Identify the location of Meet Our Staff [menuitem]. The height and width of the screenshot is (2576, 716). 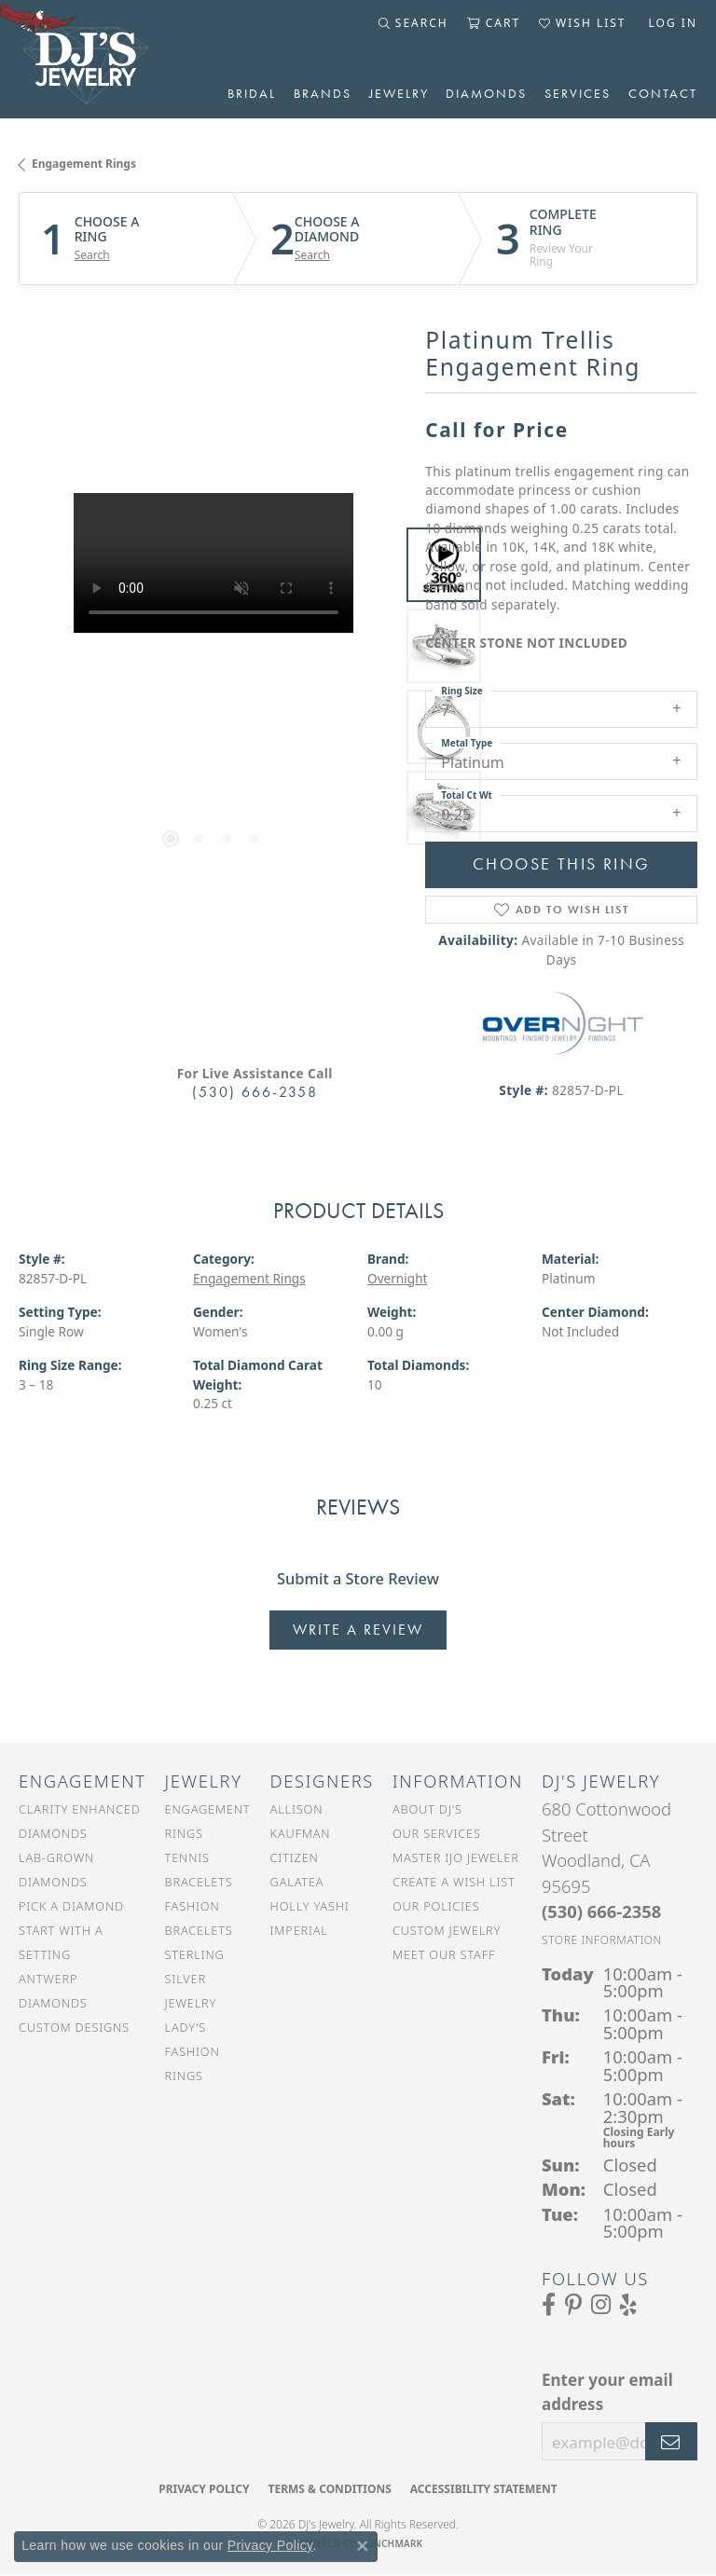
(443, 1954).